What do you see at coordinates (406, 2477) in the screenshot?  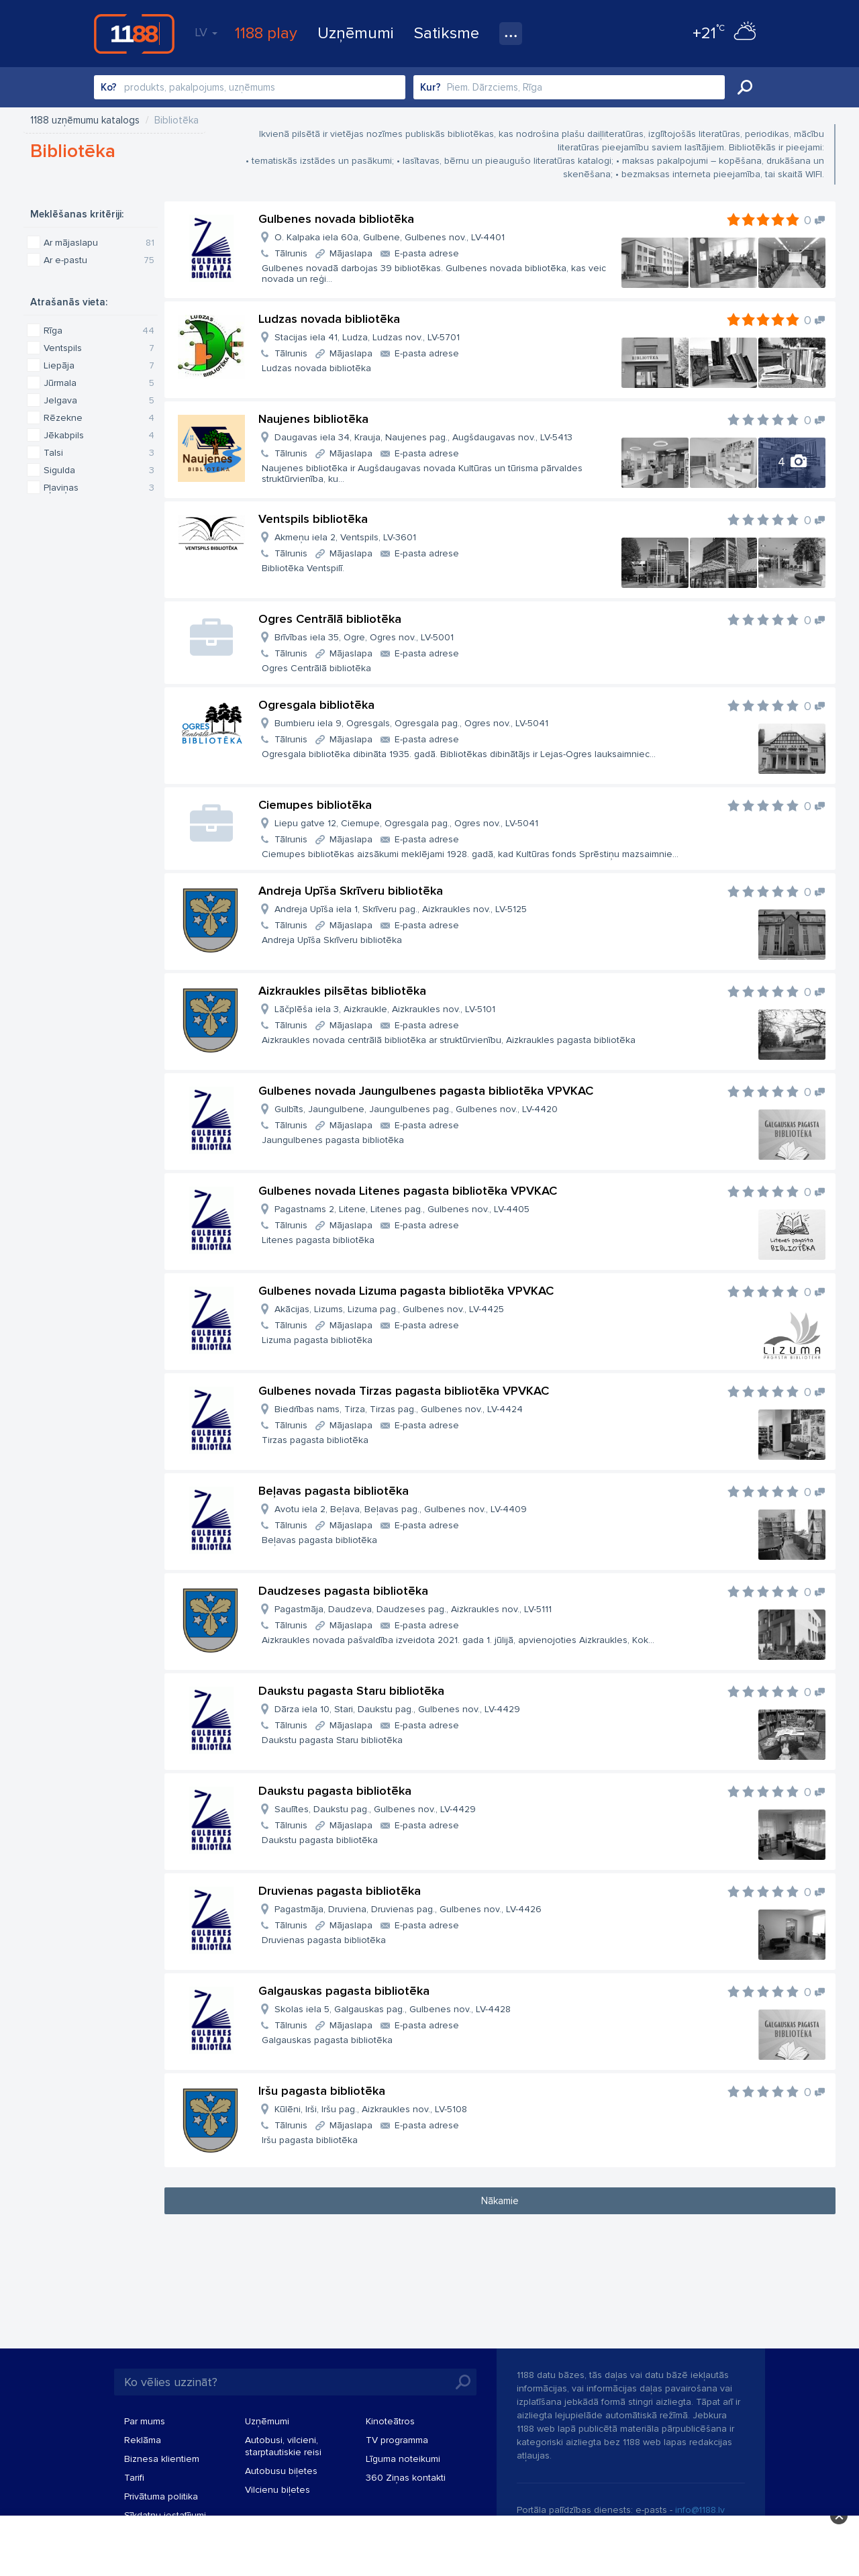 I see `360 Ziņas kontakti` at bounding box center [406, 2477].